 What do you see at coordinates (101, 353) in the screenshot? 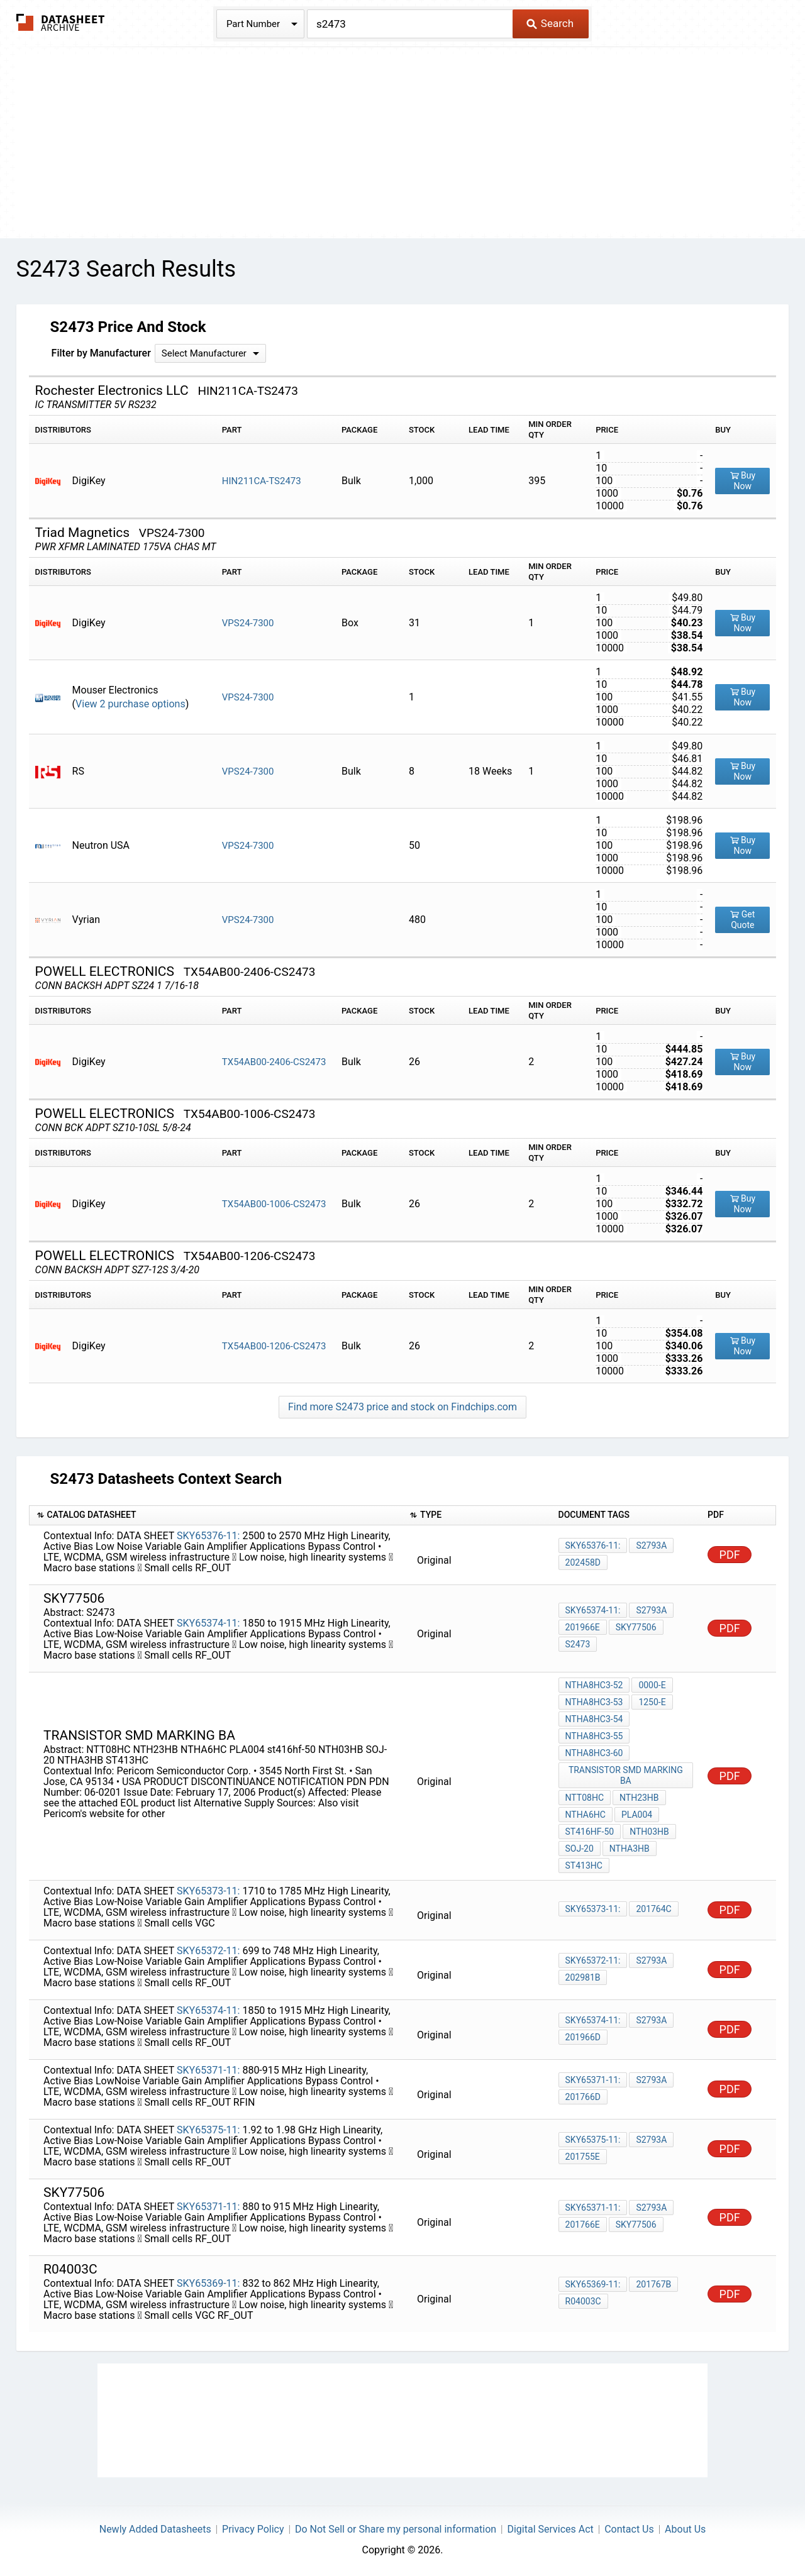
I see `Filter by Manufacturer` at bounding box center [101, 353].